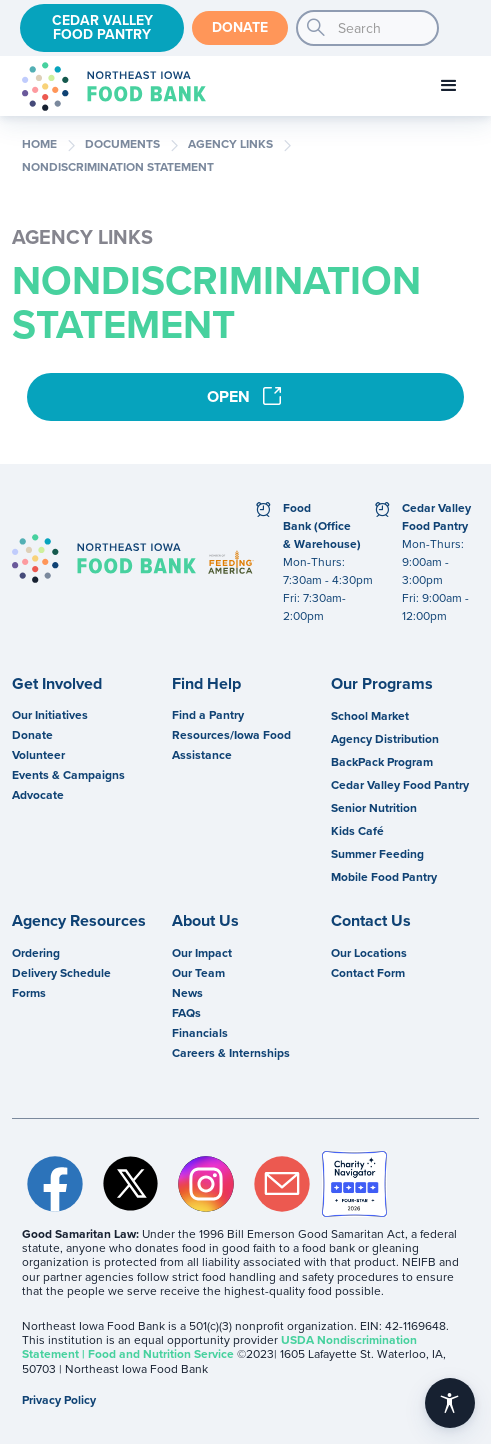 The height and width of the screenshot is (1444, 491). Describe the element at coordinates (370, 716) in the screenshot. I see `School Market` at that location.